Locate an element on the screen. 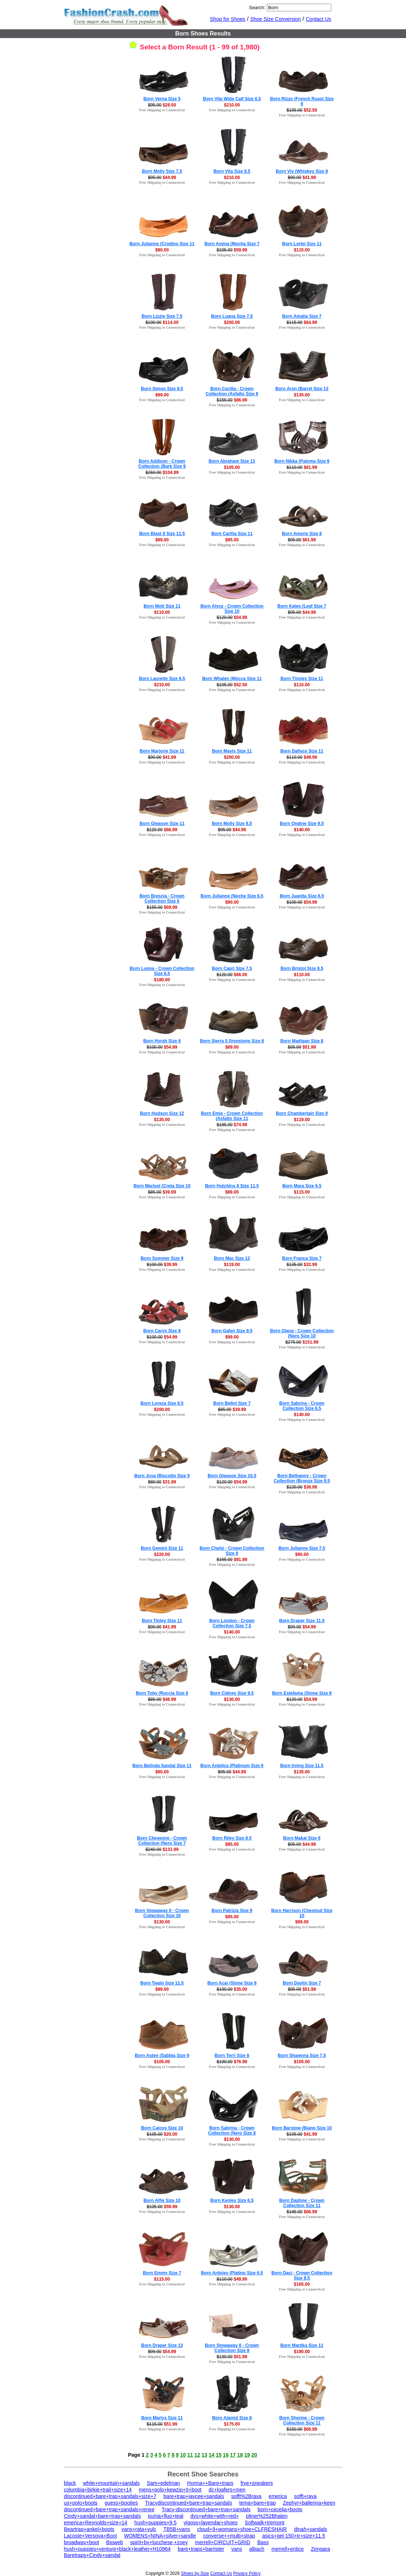 This screenshot has width=406, height=2576. $200.00 is located at coordinates (232, 322).